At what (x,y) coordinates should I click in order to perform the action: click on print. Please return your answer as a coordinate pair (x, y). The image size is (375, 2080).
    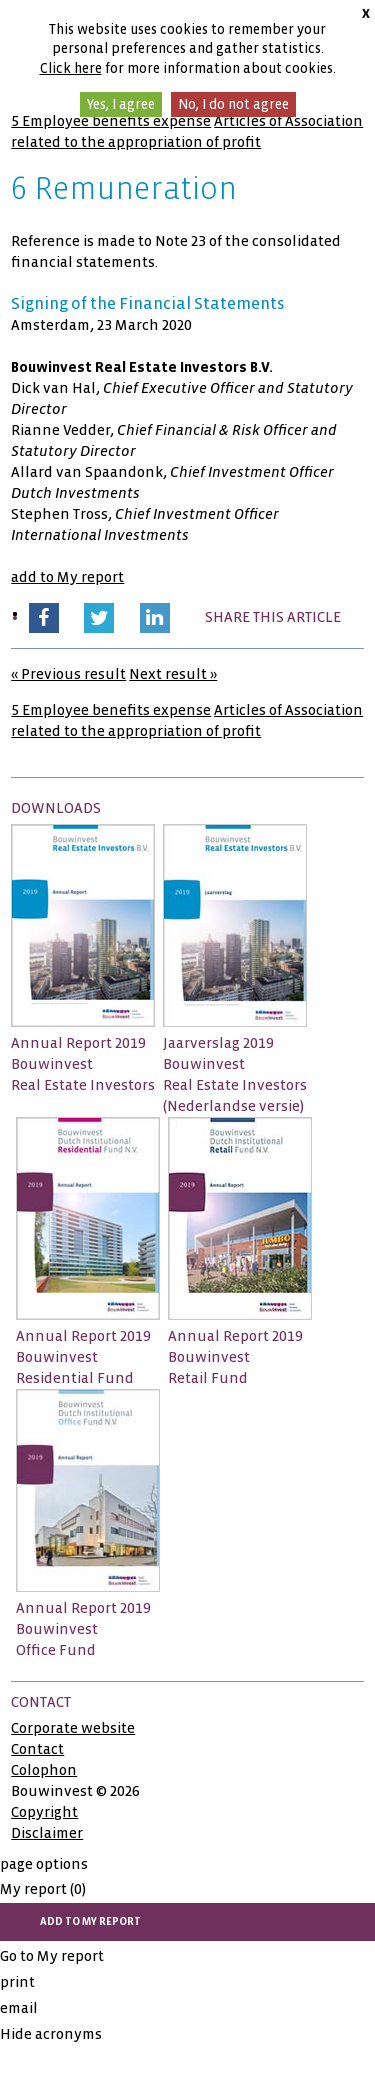
    Looking at the image, I should click on (17, 1982).